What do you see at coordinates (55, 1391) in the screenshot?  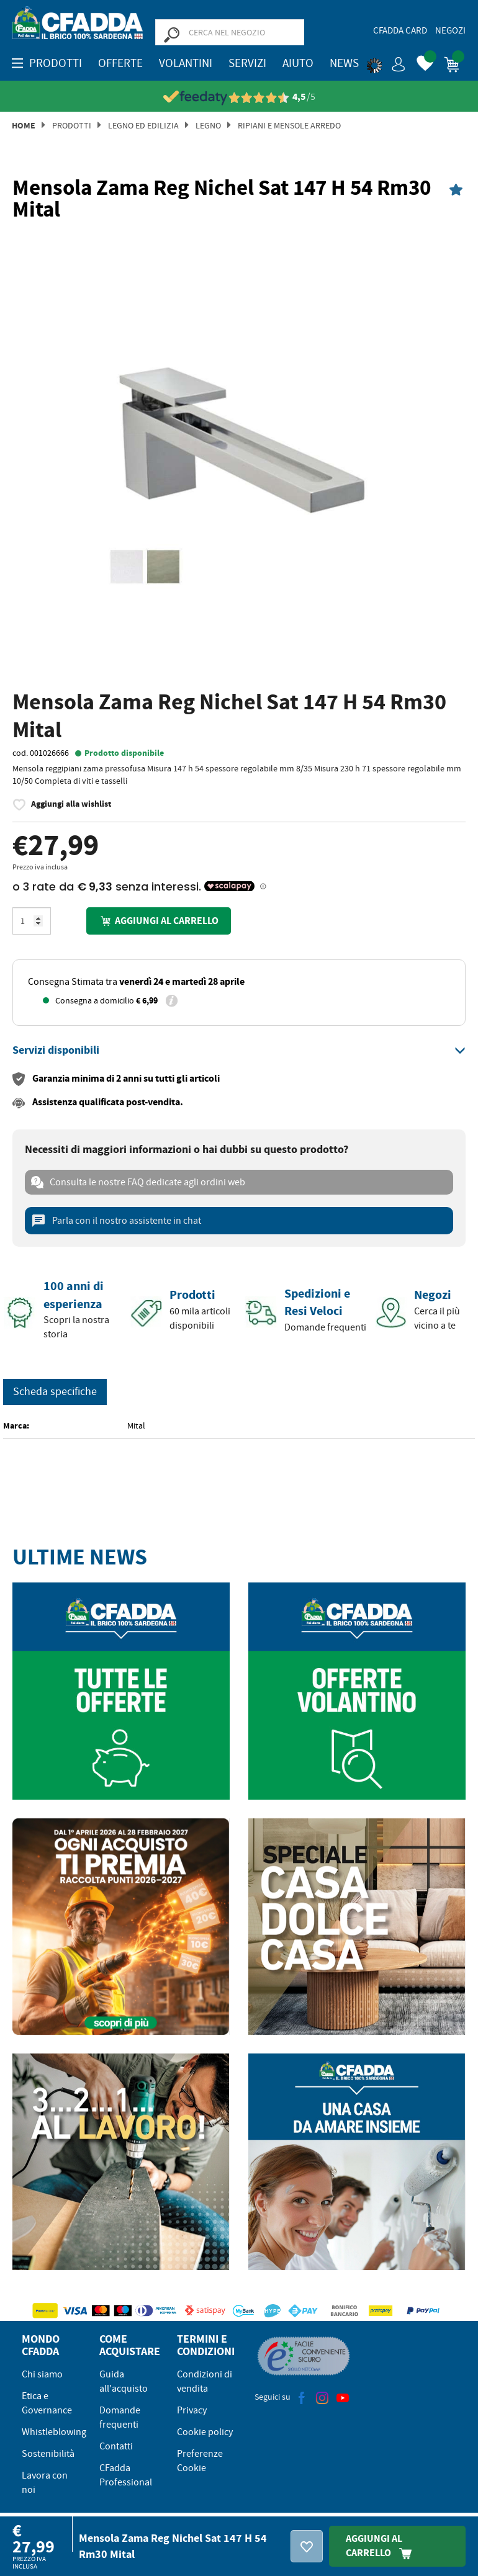 I see `Scheda specifiche [tab]` at bounding box center [55, 1391].